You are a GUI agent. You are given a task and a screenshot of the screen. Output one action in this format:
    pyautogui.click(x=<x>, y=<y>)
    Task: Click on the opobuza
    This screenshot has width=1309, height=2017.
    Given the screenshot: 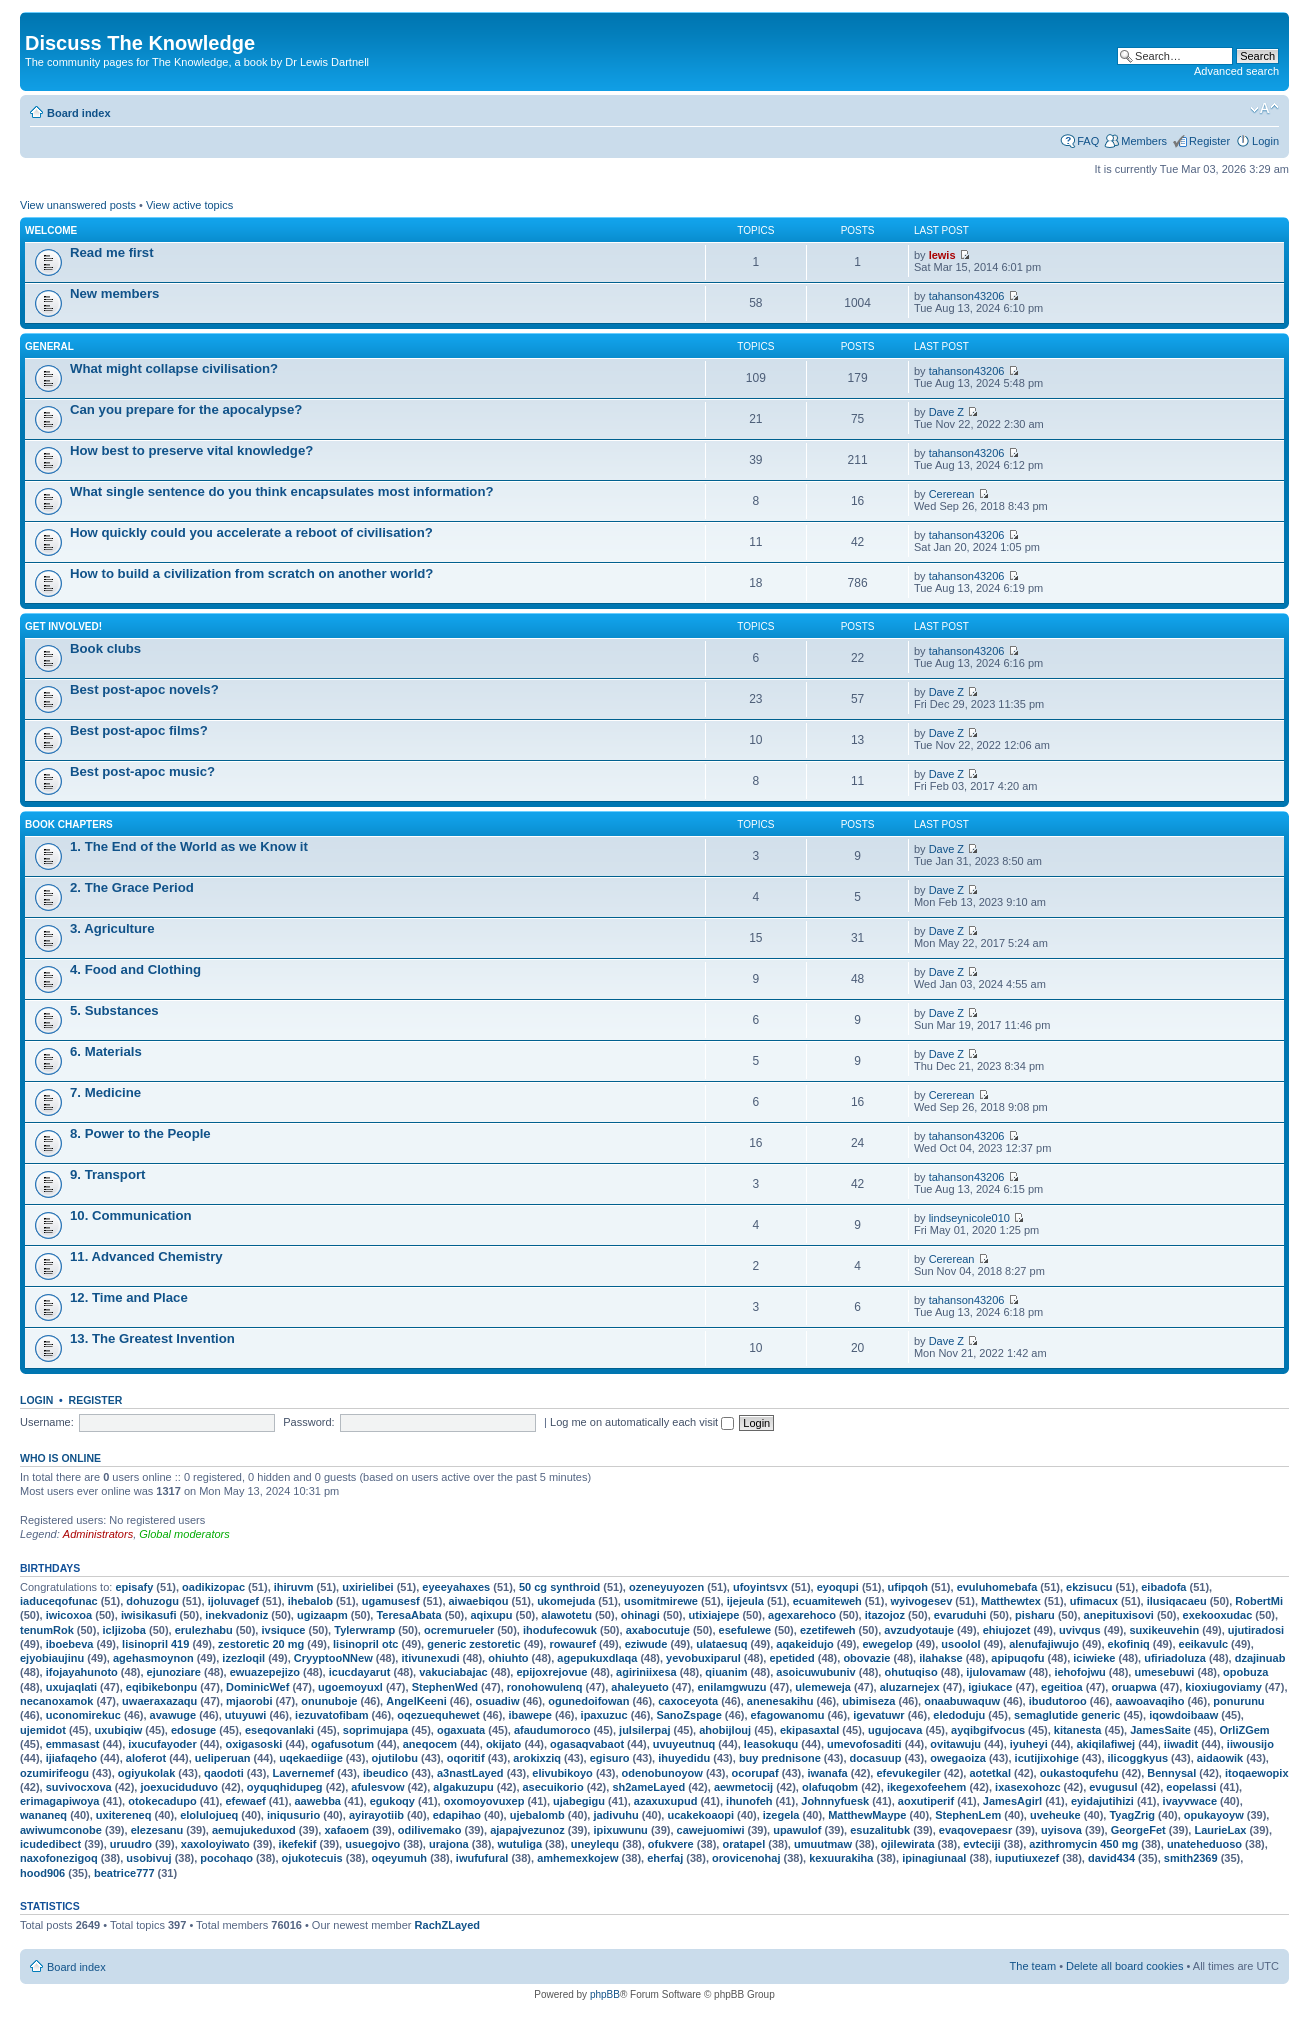 What is the action you would take?
    pyautogui.click(x=1245, y=1672)
    